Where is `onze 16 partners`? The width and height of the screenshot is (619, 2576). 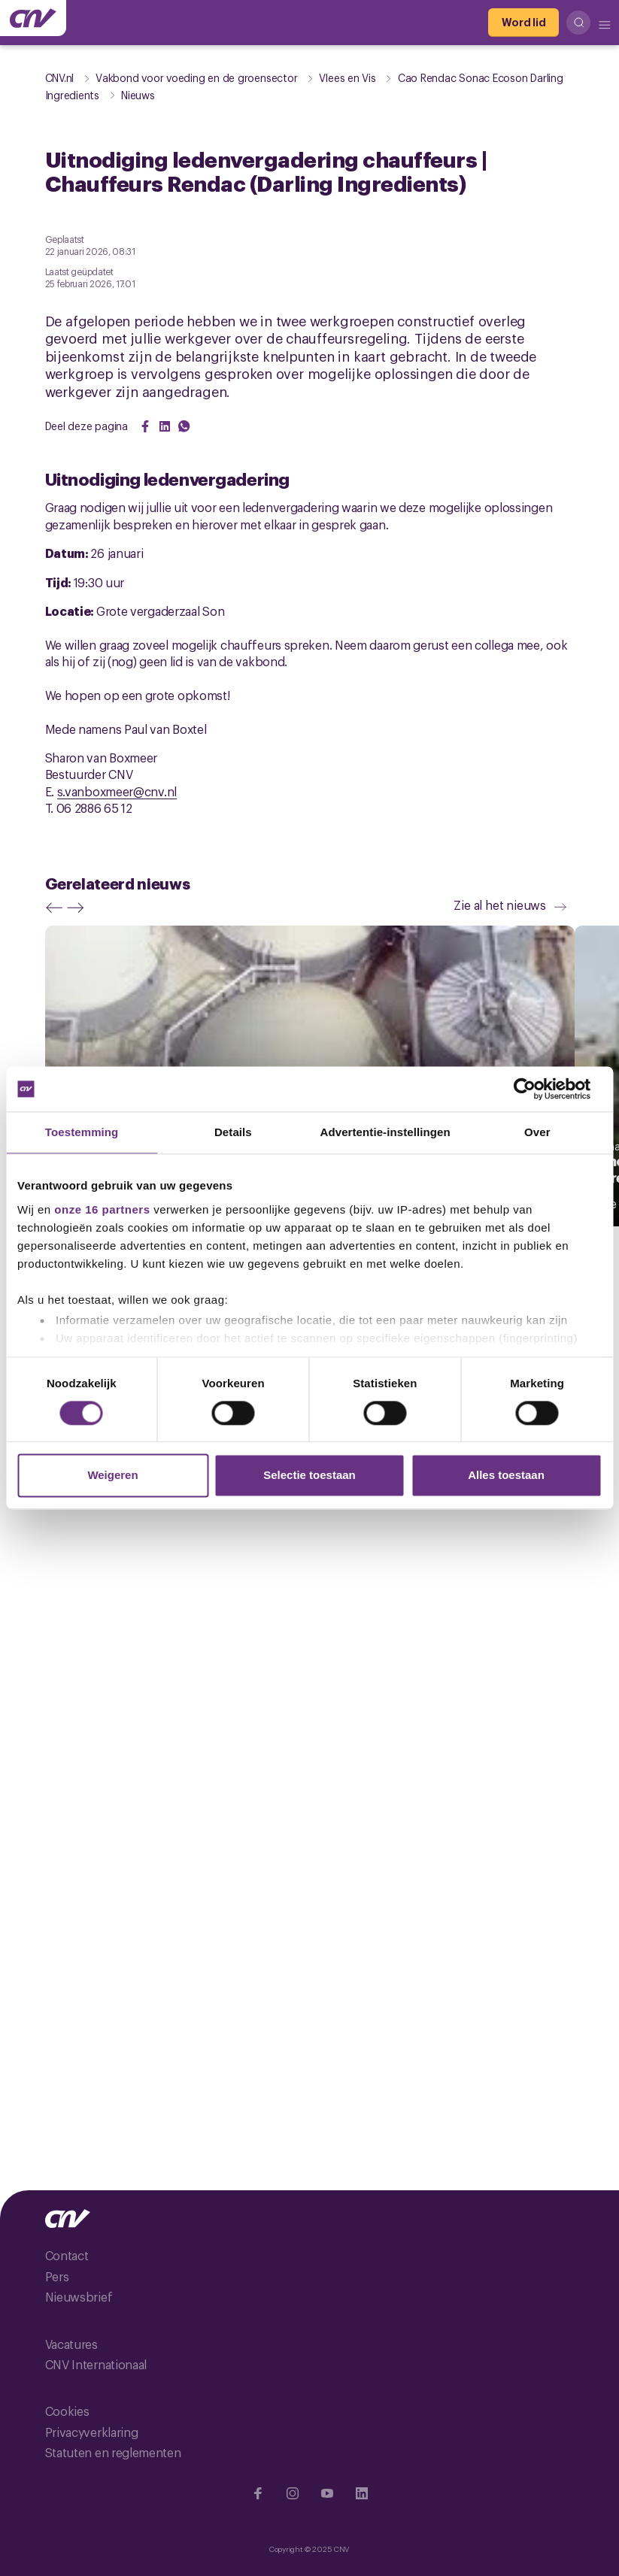 onze 16 partners is located at coordinates (102, 1209).